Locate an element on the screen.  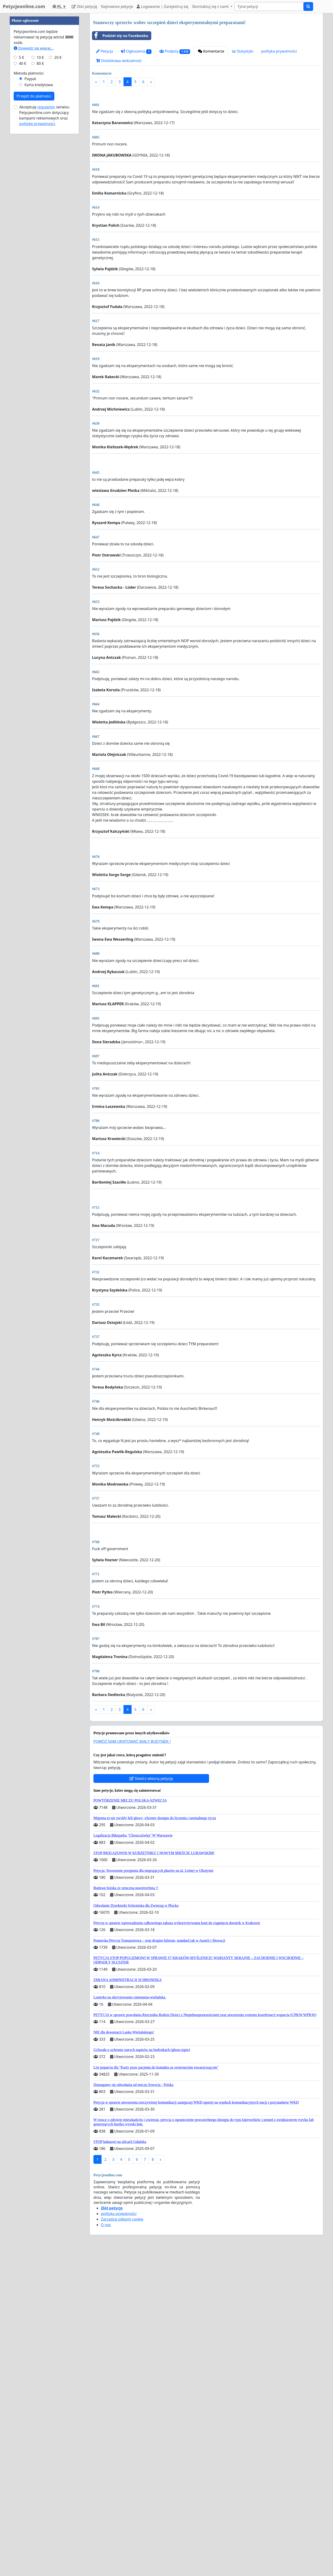
Stwórz własną petycję is located at coordinates (151, 1778).